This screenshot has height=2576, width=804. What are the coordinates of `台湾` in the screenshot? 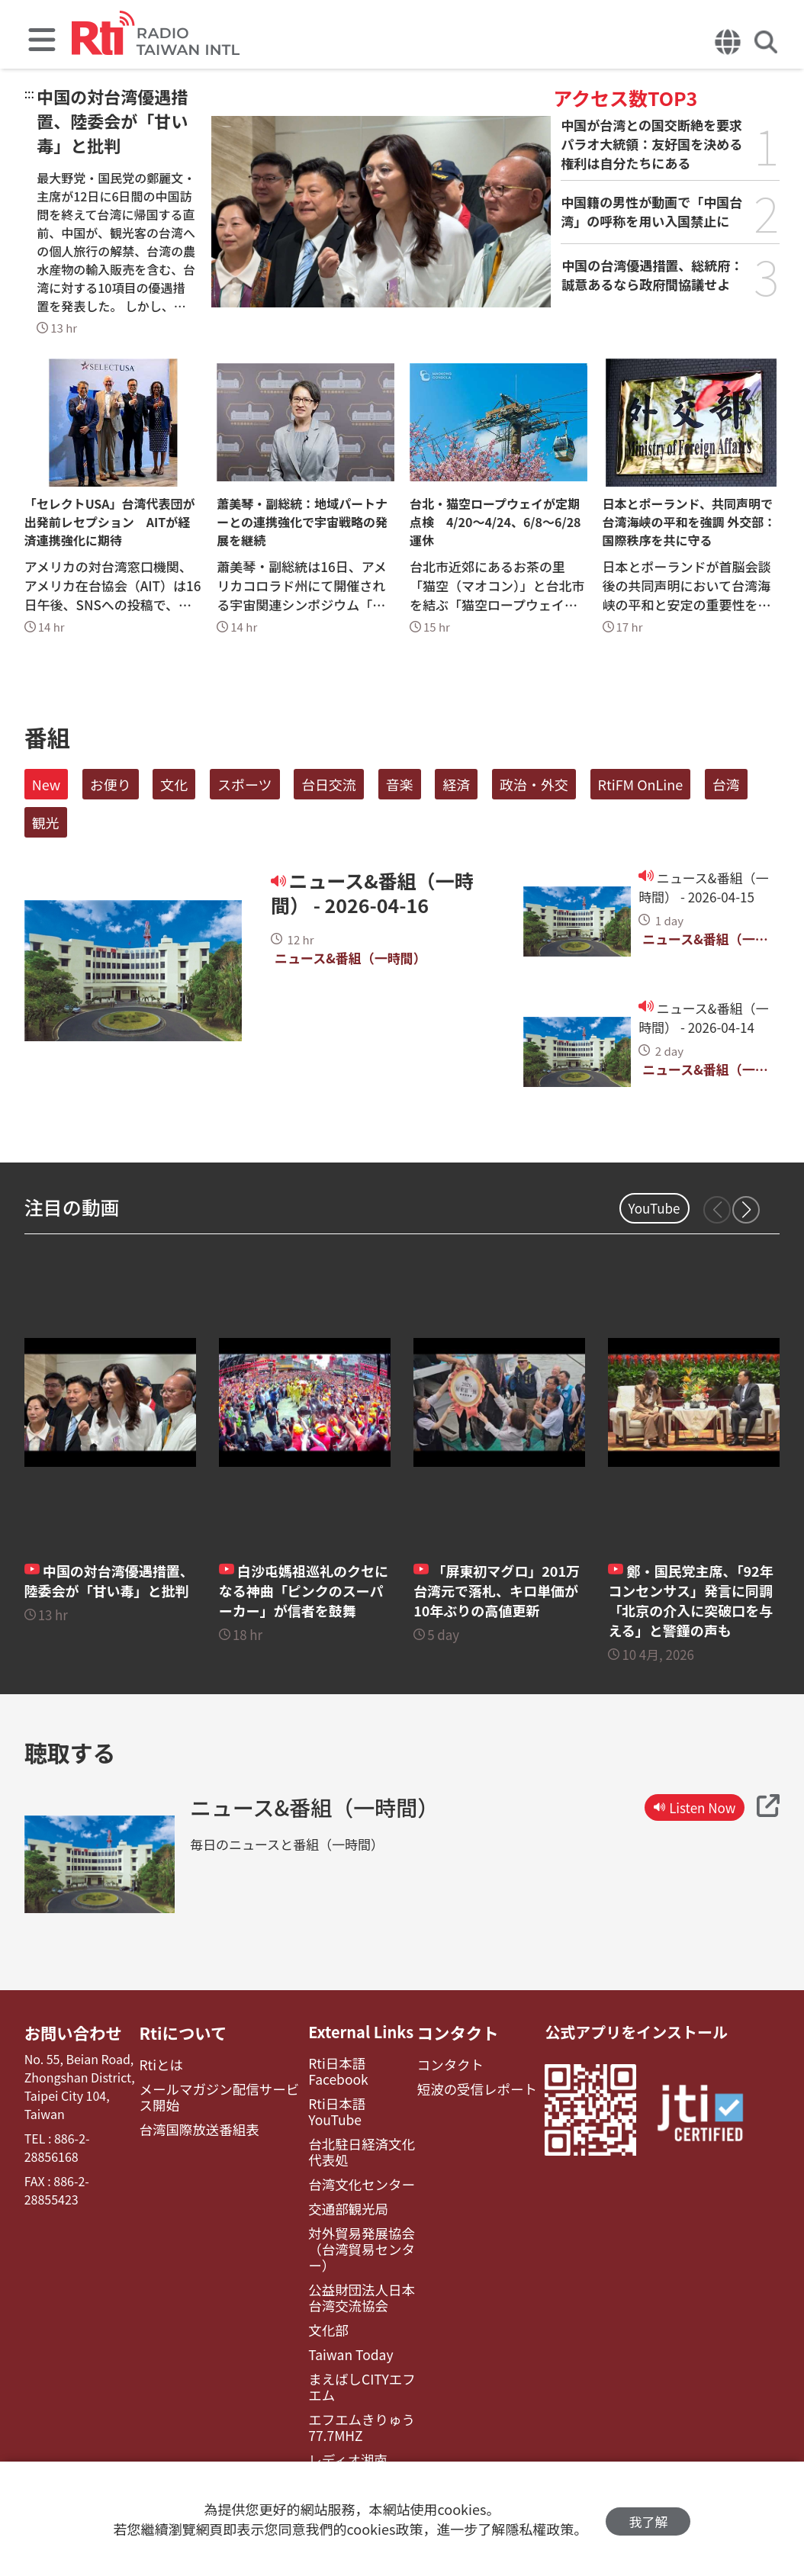 It's located at (726, 784).